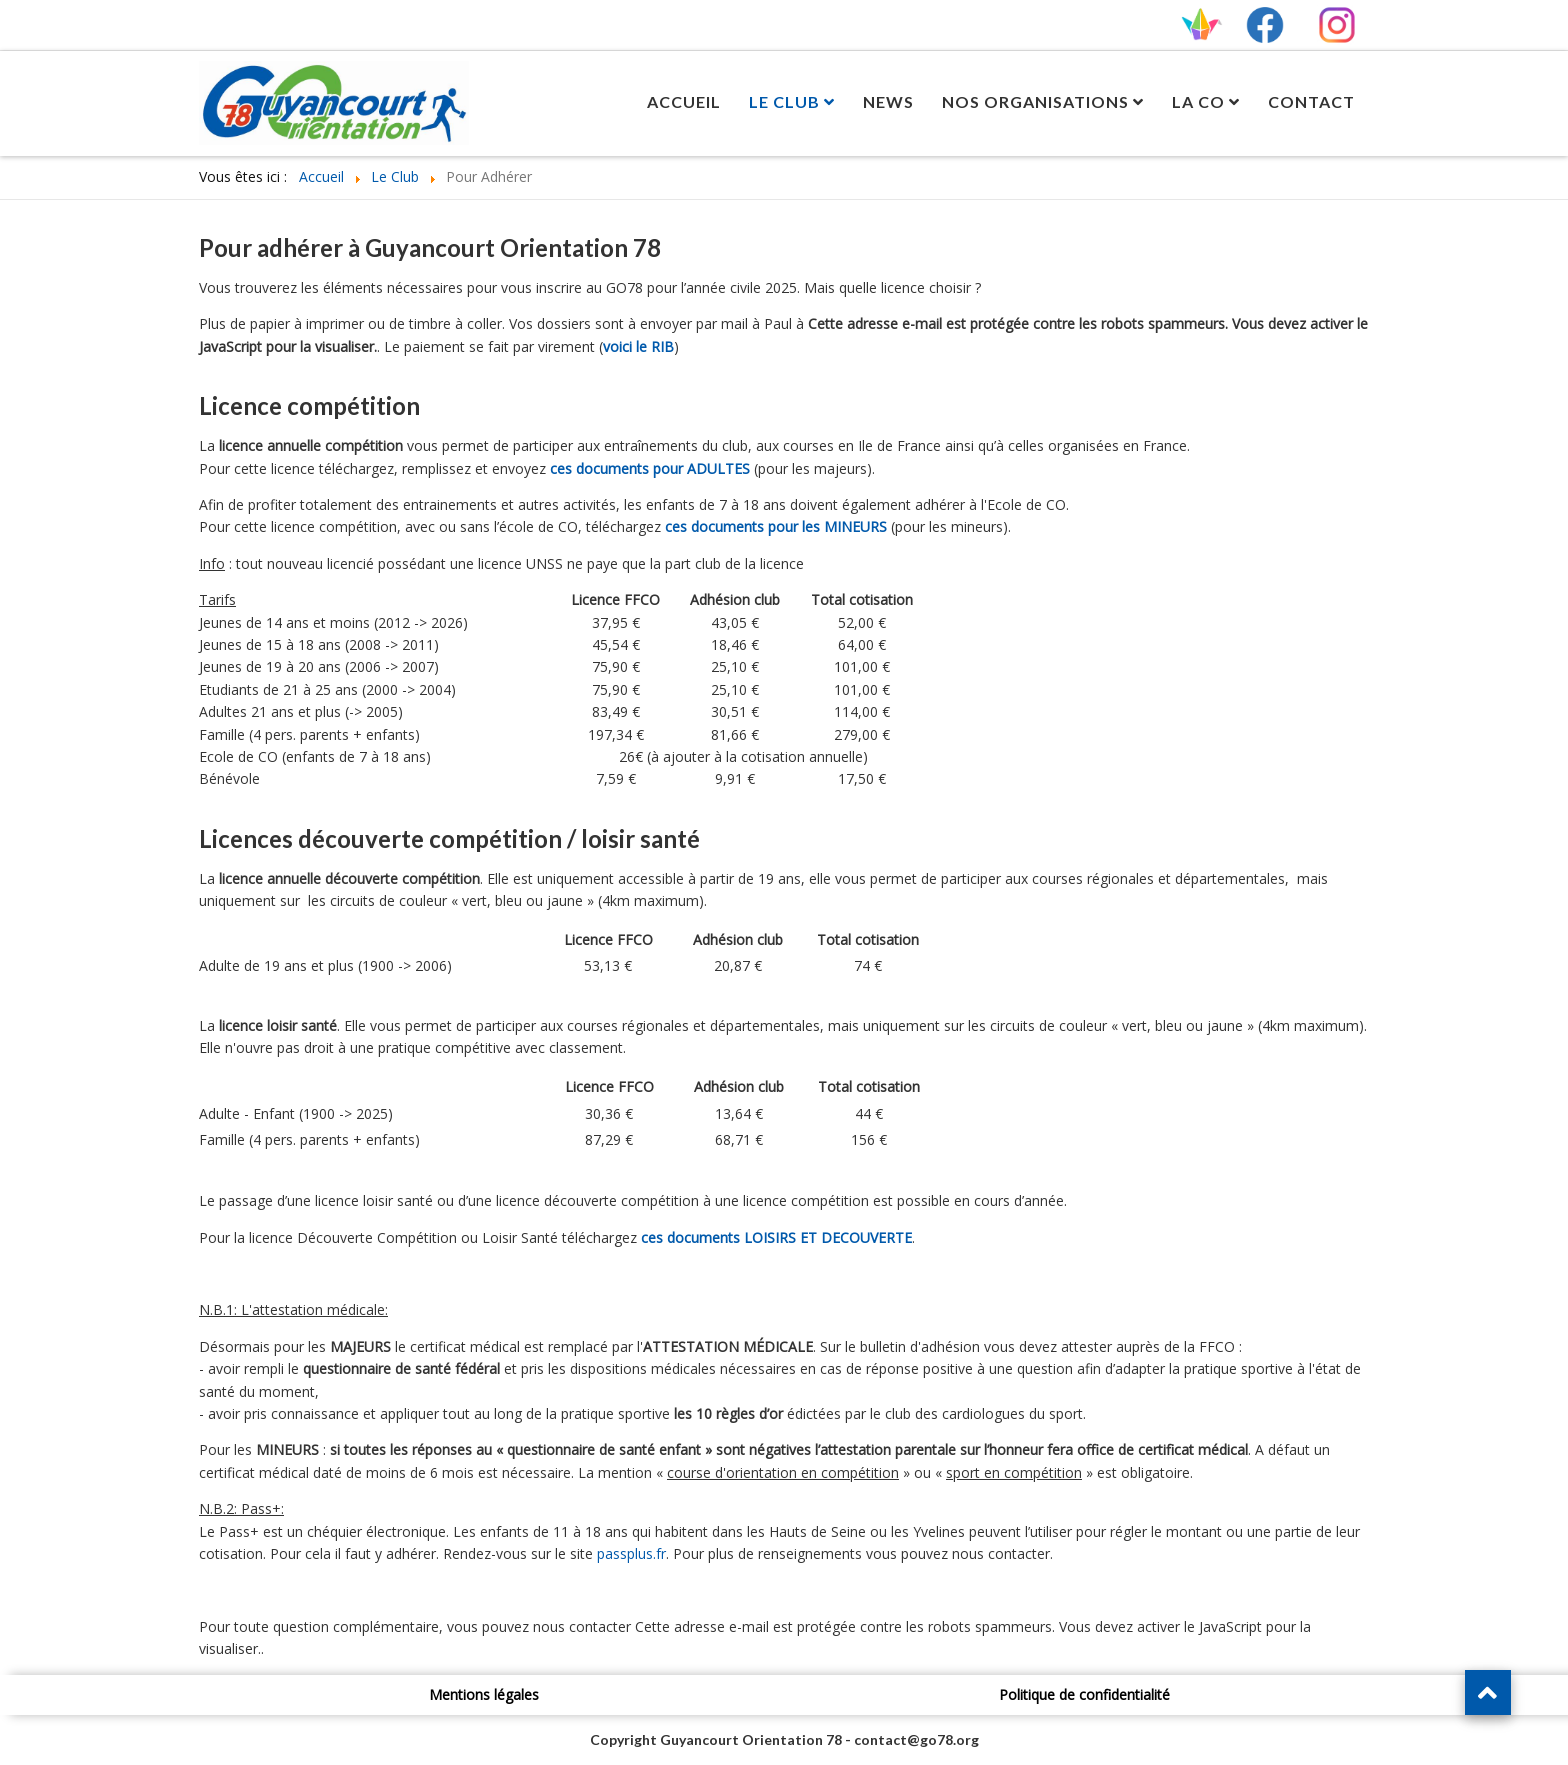  Describe the element at coordinates (1035, 101) in the screenshot. I see `Nos Organisations` at that location.